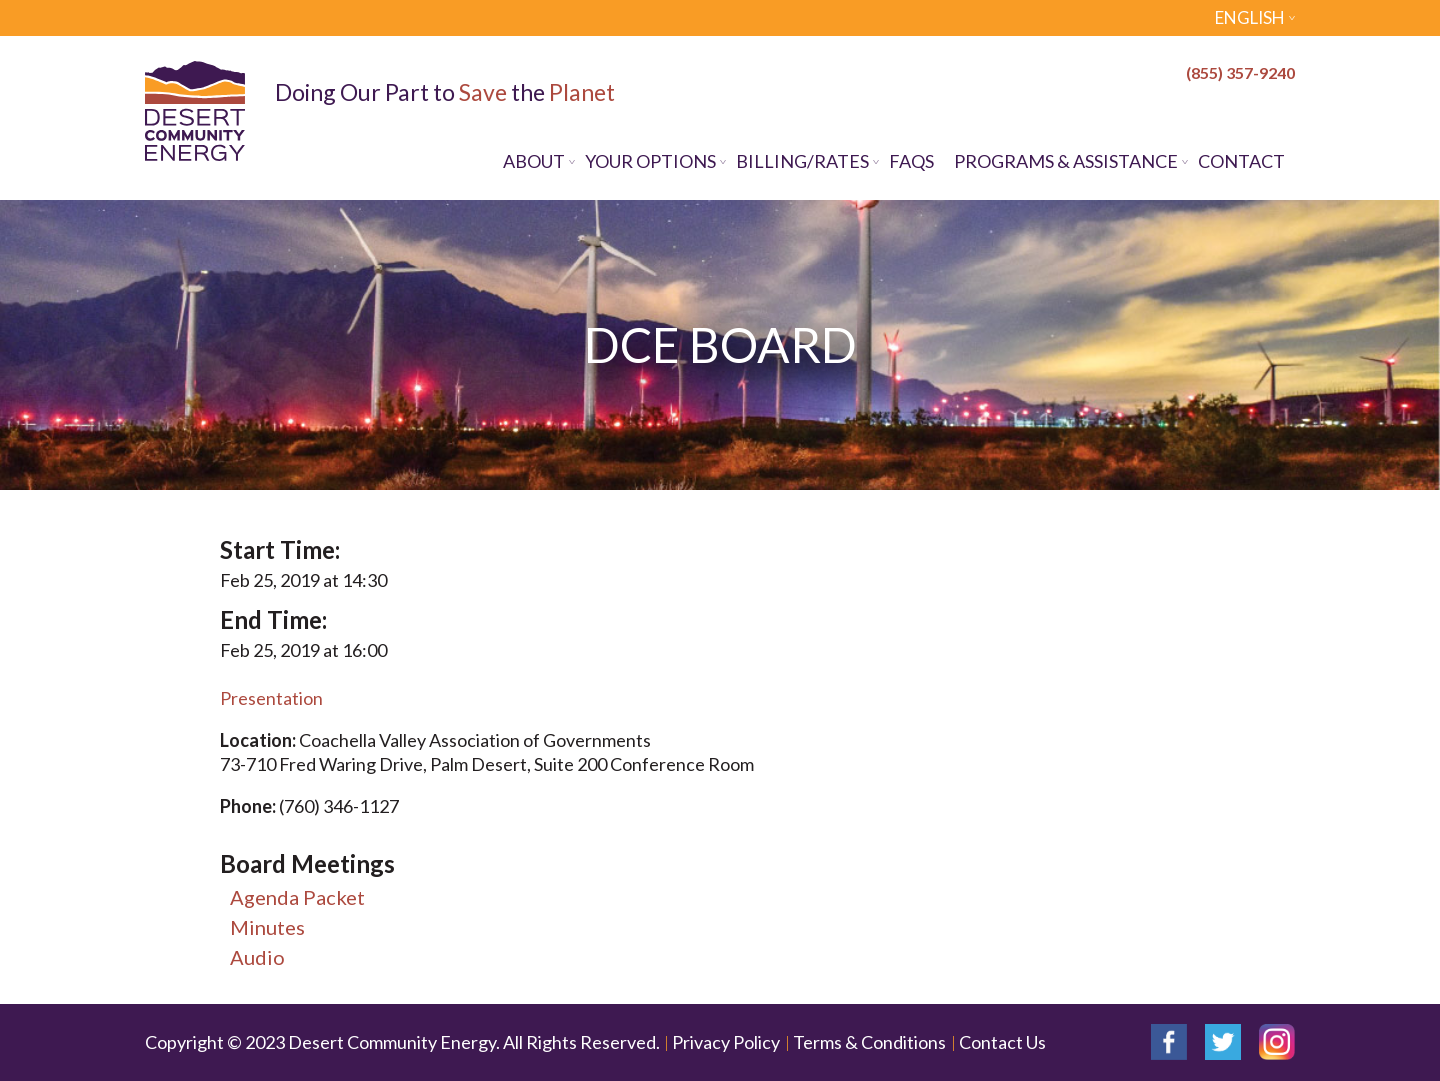 The width and height of the screenshot is (1440, 1081). Describe the element at coordinates (1240, 72) in the screenshot. I see `(855) 357-9240` at that location.